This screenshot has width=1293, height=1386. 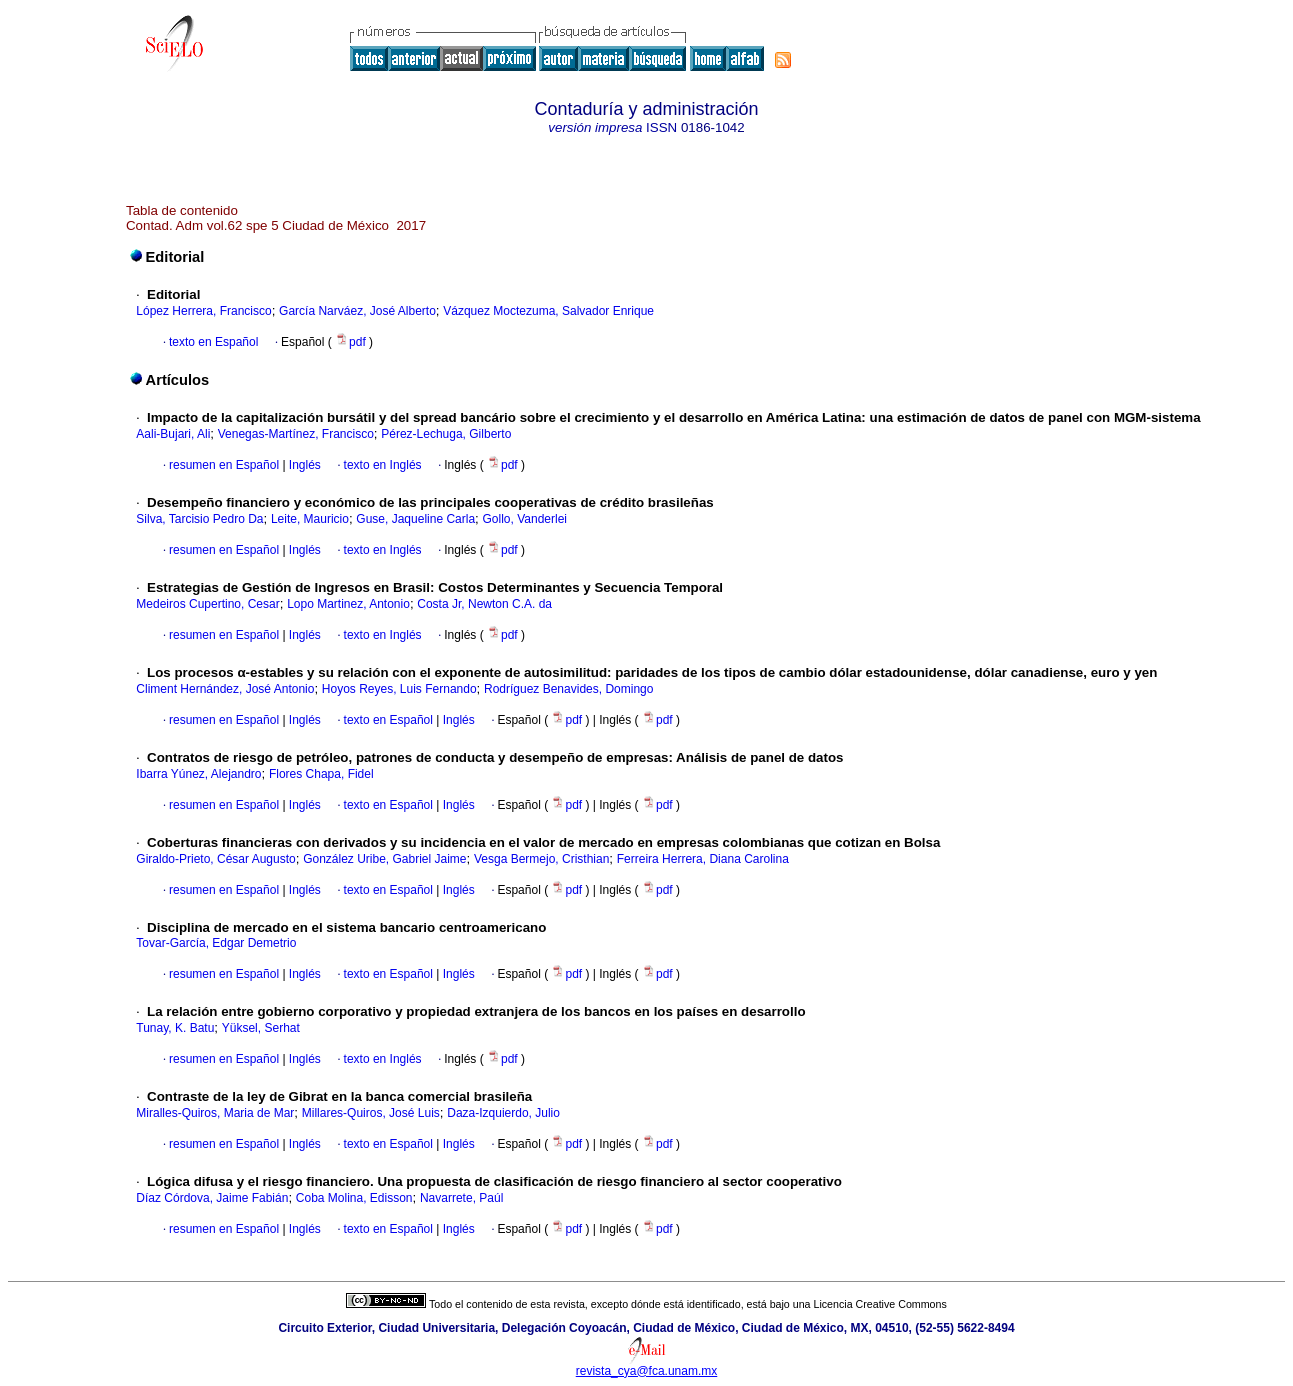 I want to click on Silva, Tarcisio Pedro Da, so click(x=199, y=519).